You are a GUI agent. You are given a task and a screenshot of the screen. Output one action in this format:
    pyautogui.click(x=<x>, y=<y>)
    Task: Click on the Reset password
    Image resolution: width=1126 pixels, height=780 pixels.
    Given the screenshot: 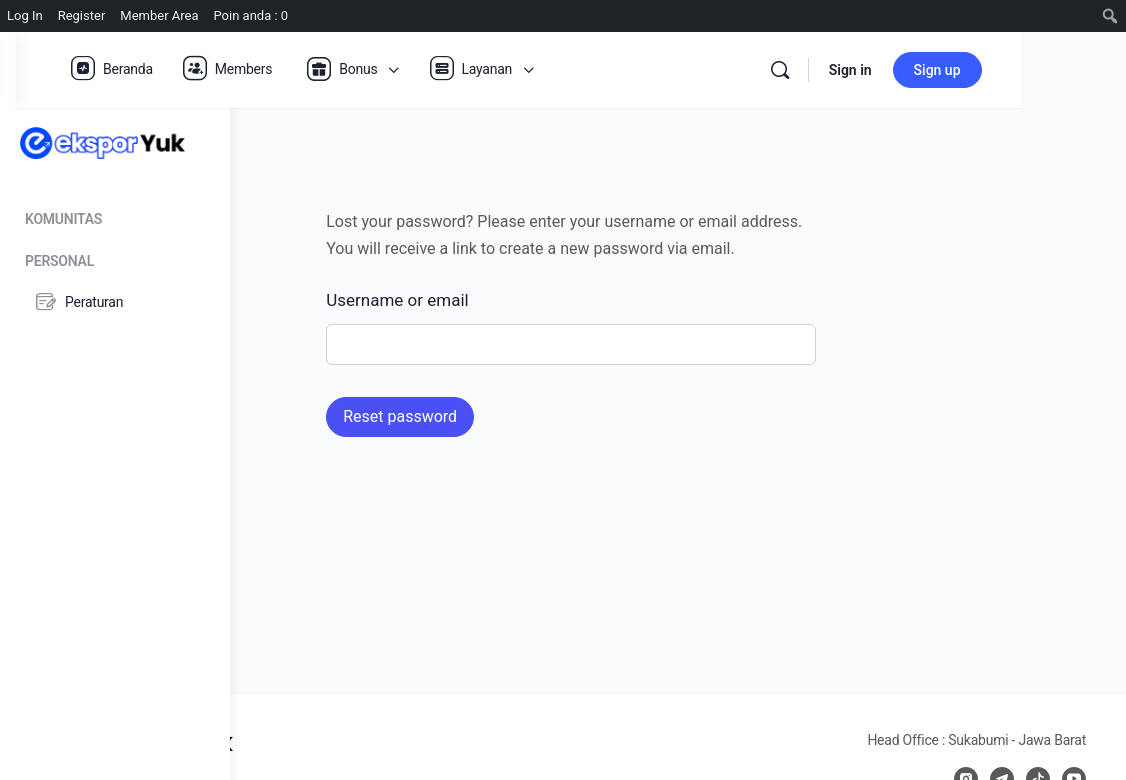 What is the action you would take?
    pyautogui.click(x=507, y=416)
    